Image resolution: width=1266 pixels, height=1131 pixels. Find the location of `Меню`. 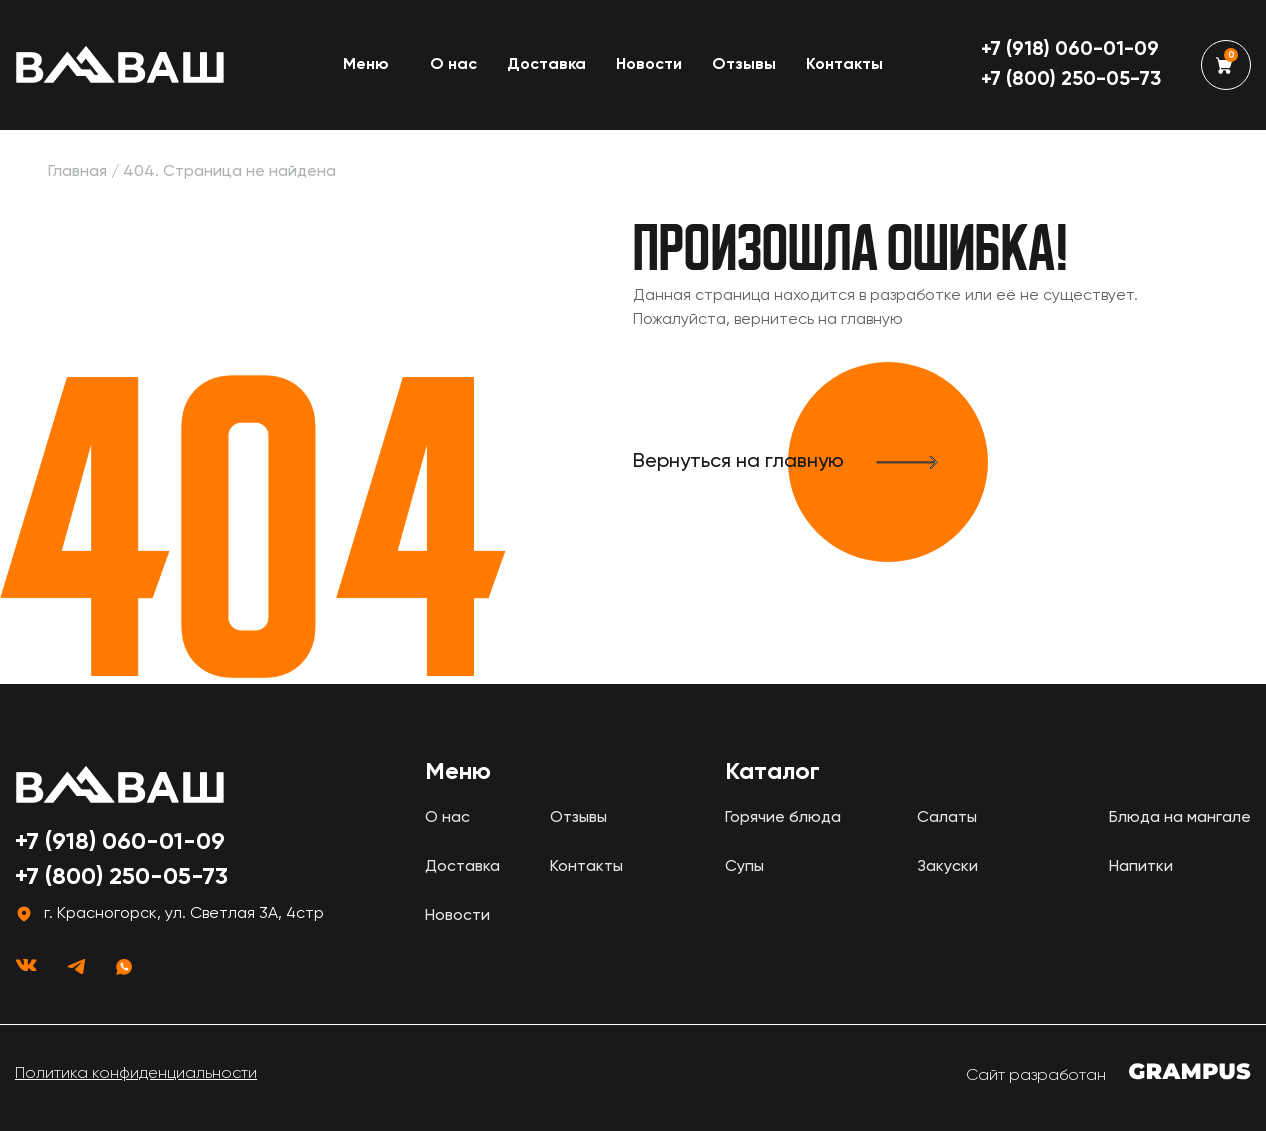

Меню is located at coordinates (366, 65).